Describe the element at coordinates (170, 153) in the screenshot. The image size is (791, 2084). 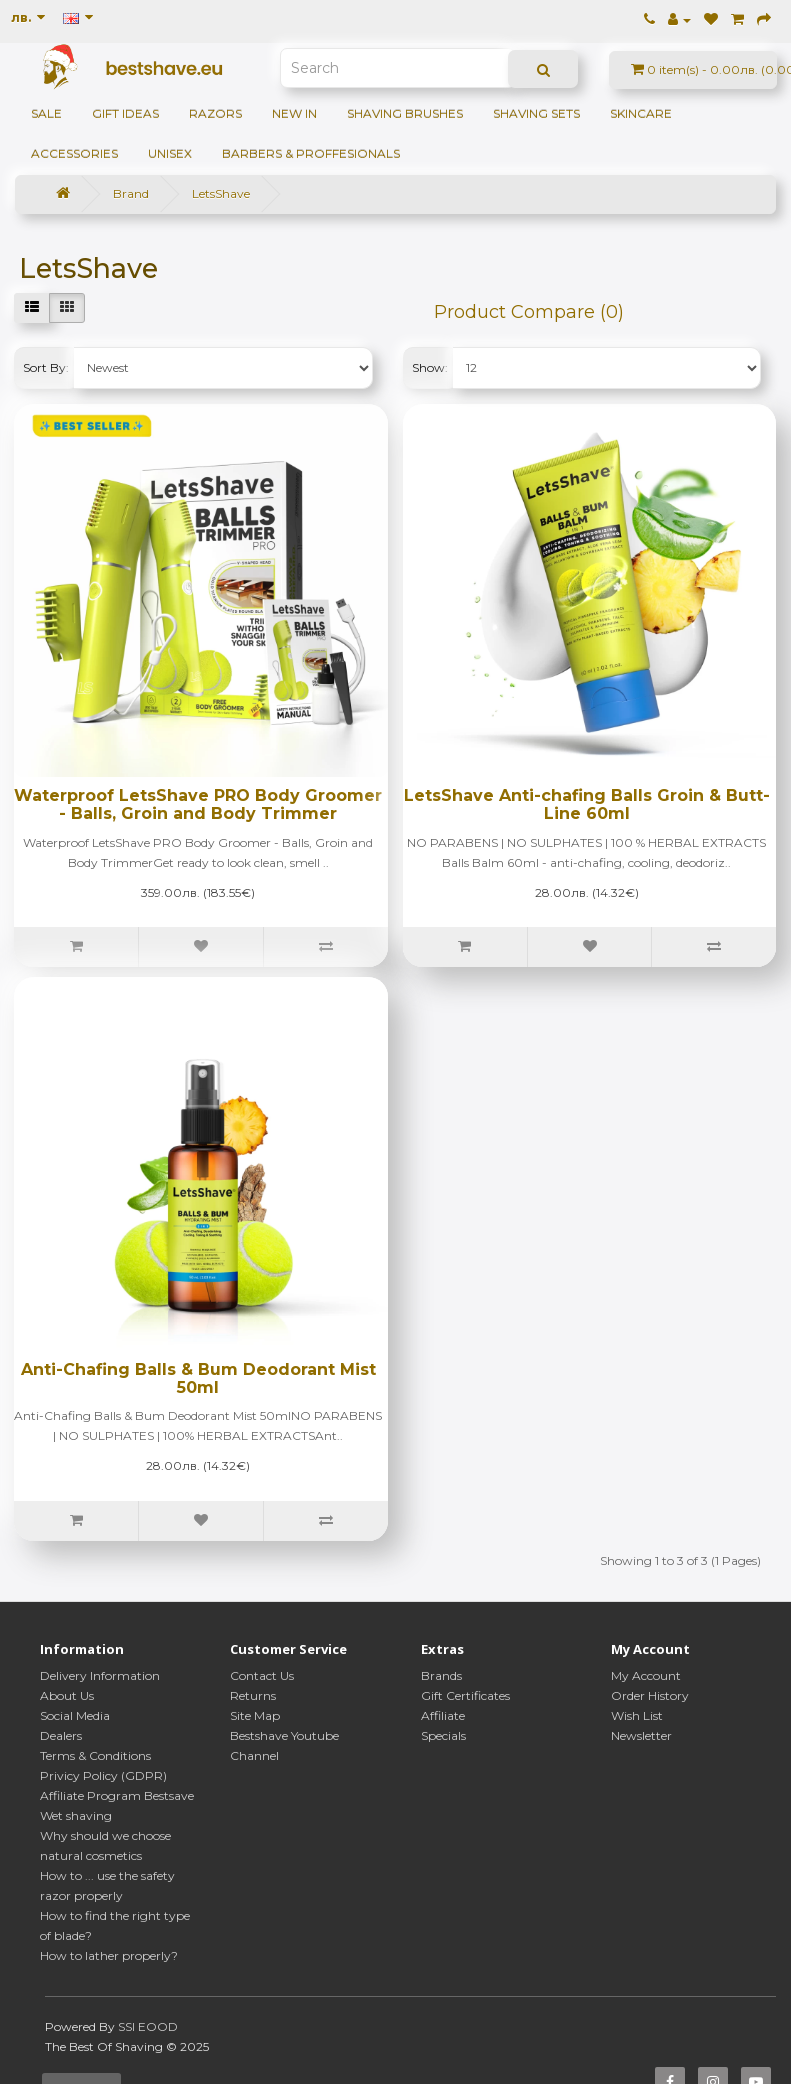
I see `Unisex` at that location.